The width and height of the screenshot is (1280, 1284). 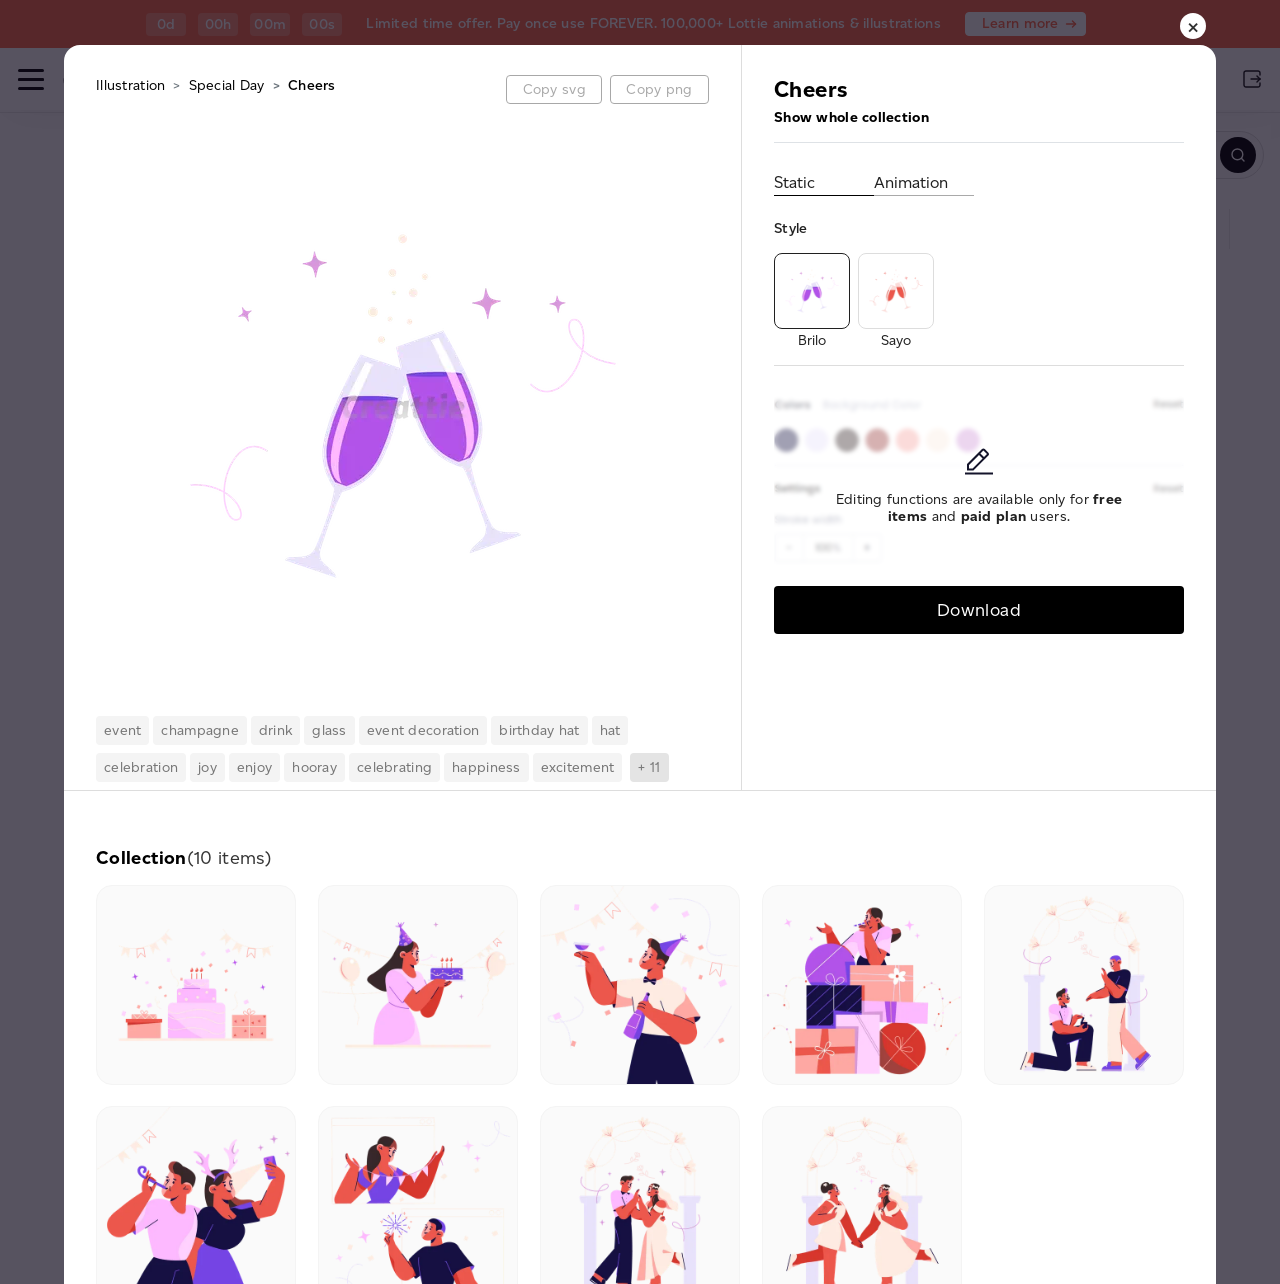 What do you see at coordinates (423, 730) in the screenshot?
I see `event decoration` at bounding box center [423, 730].